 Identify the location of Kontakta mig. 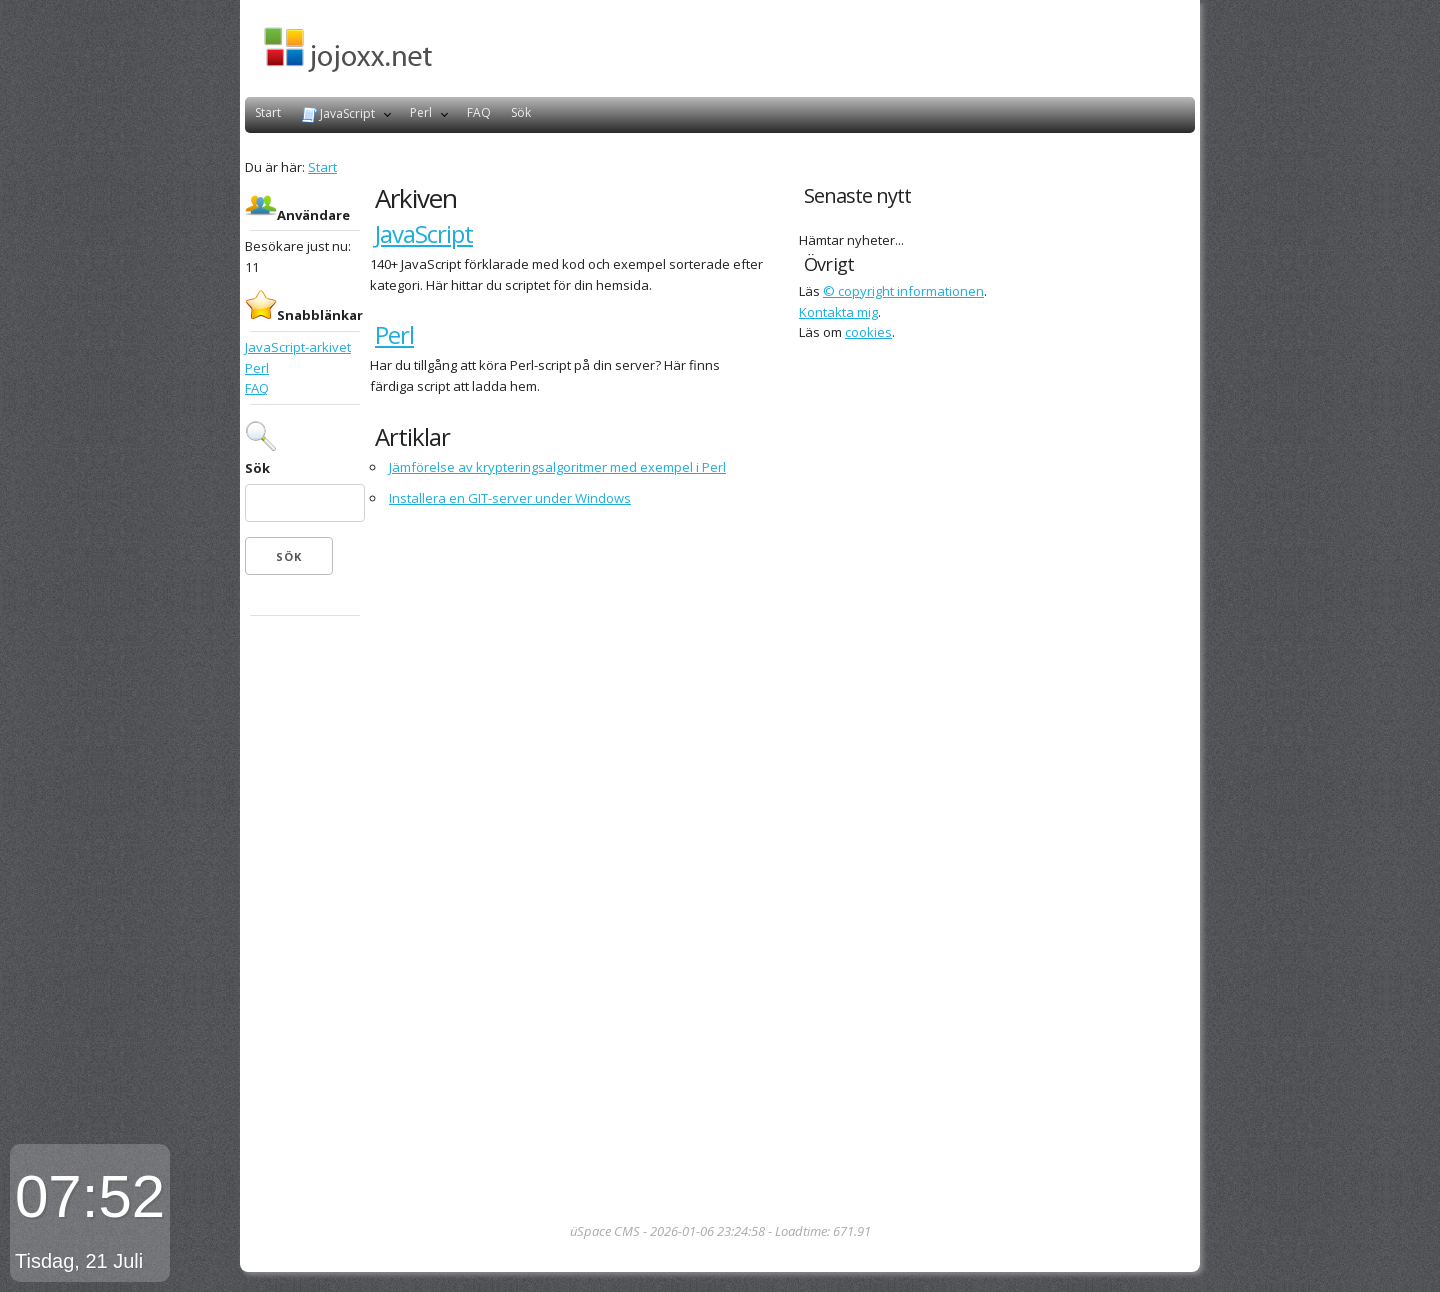
(838, 312).